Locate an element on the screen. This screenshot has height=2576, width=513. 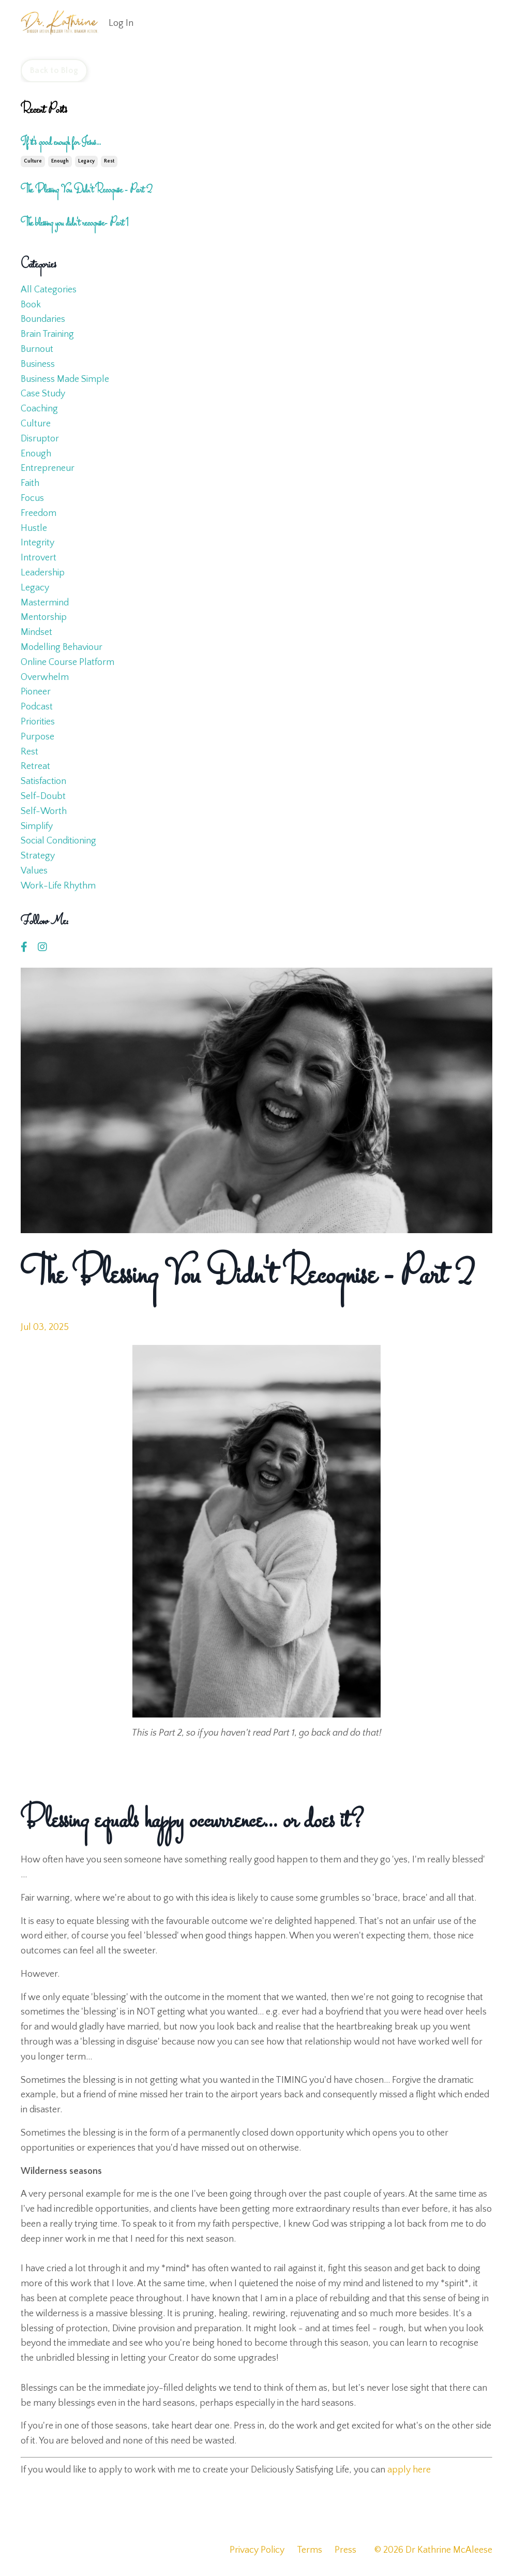
pioneer is located at coordinates (36, 692).